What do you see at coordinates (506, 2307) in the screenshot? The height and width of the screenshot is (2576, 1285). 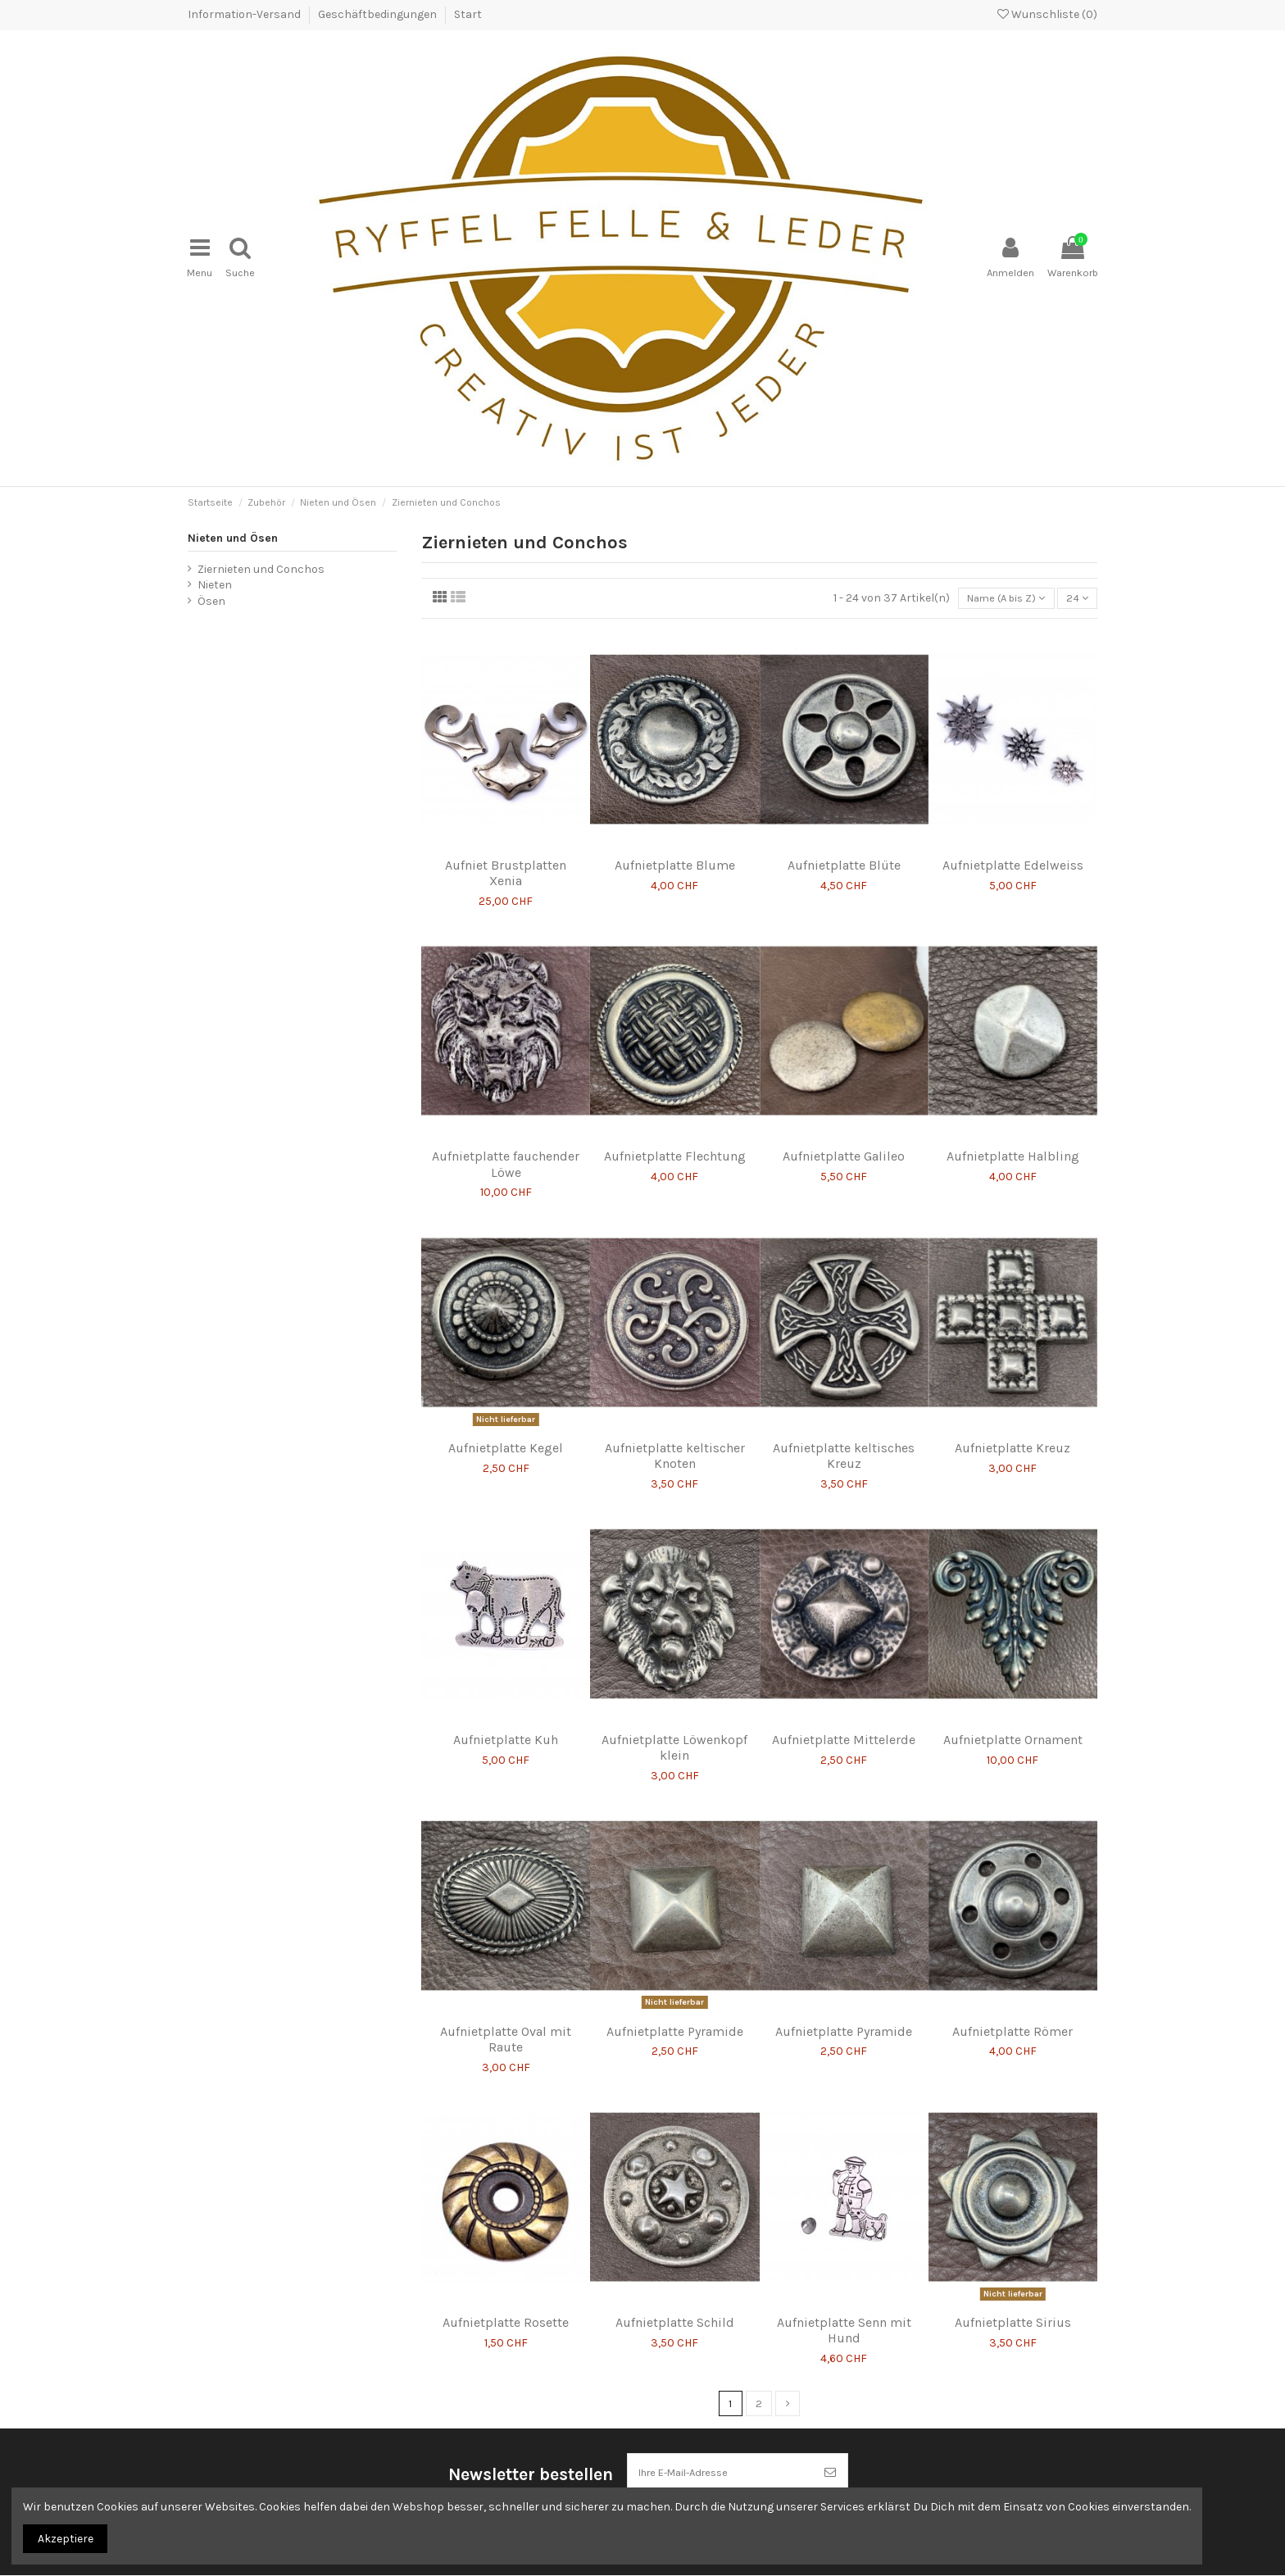 I see `Aufnietplatte Rosette` at bounding box center [506, 2307].